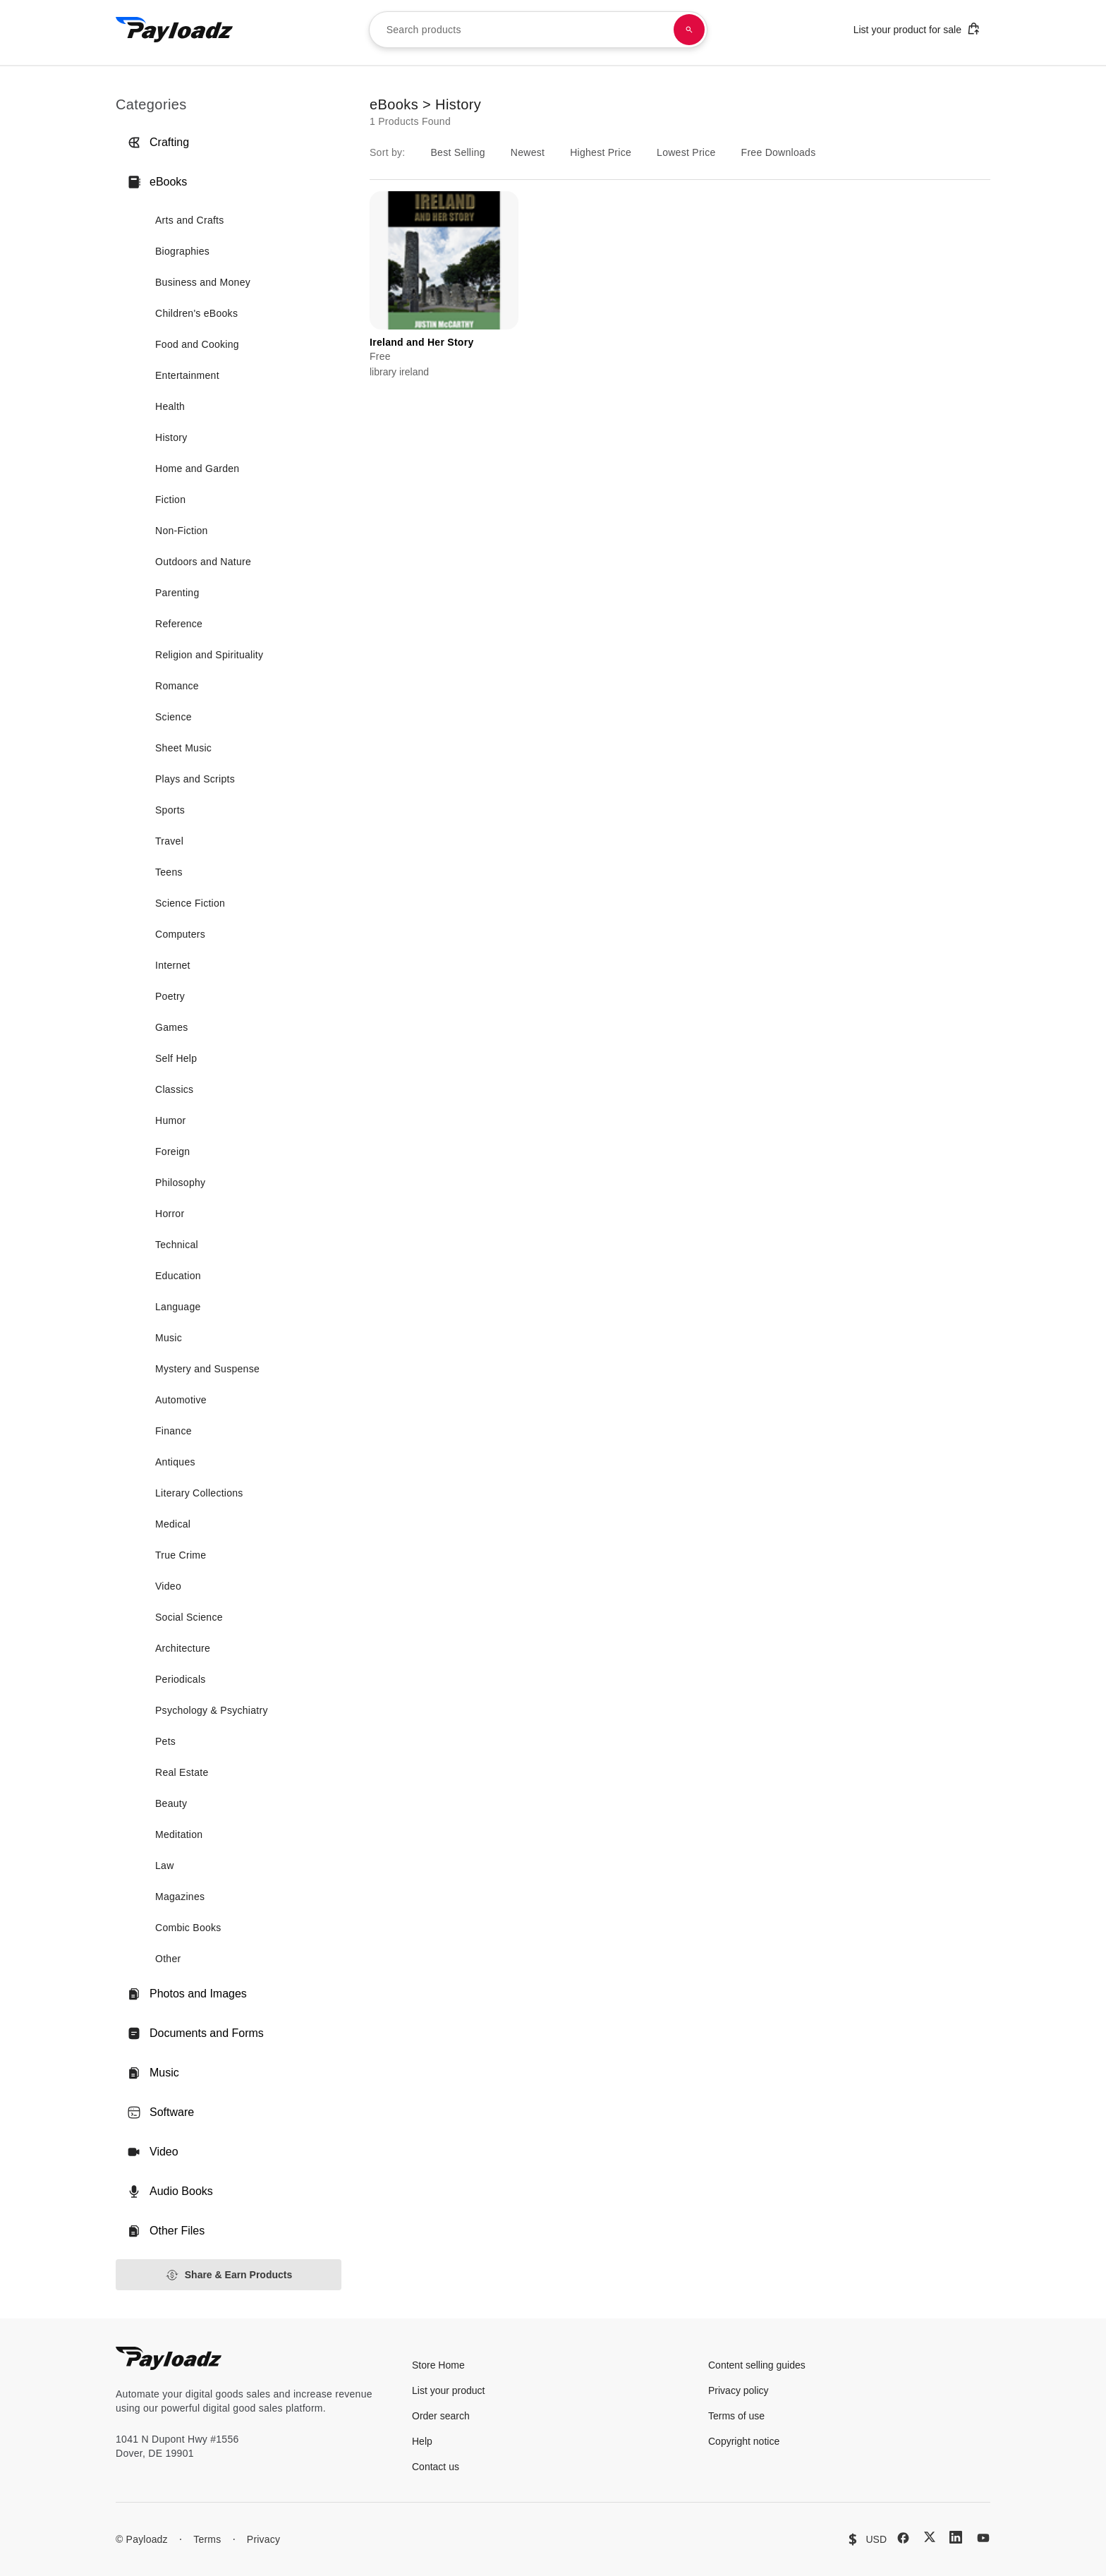  What do you see at coordinates (181, 1399) in the screenshot?
I see `Automotive` at bounding box center [181, 1399].